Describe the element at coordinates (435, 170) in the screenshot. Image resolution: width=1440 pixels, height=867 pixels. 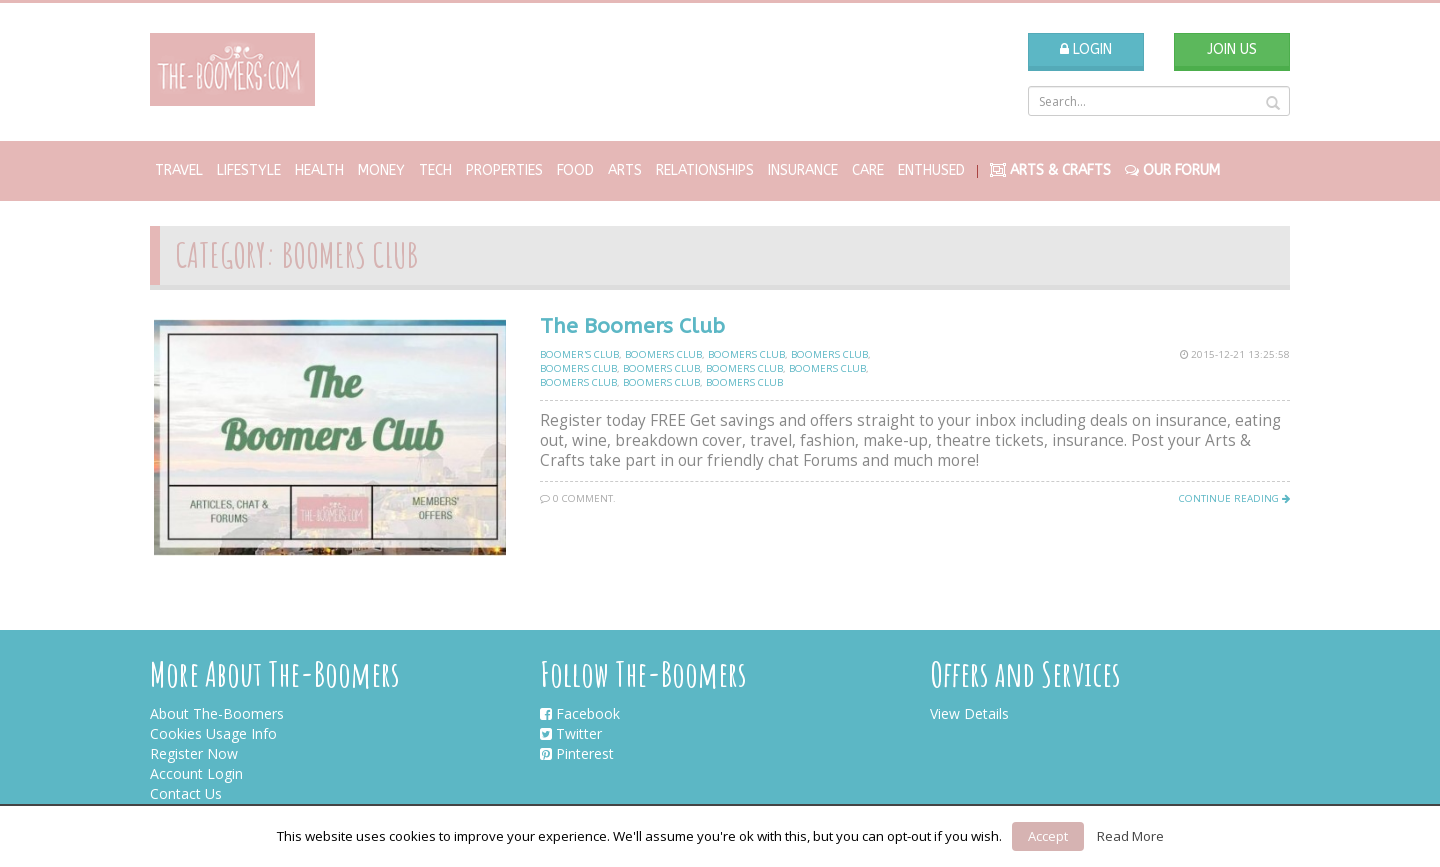
I see `Tech` at that location.